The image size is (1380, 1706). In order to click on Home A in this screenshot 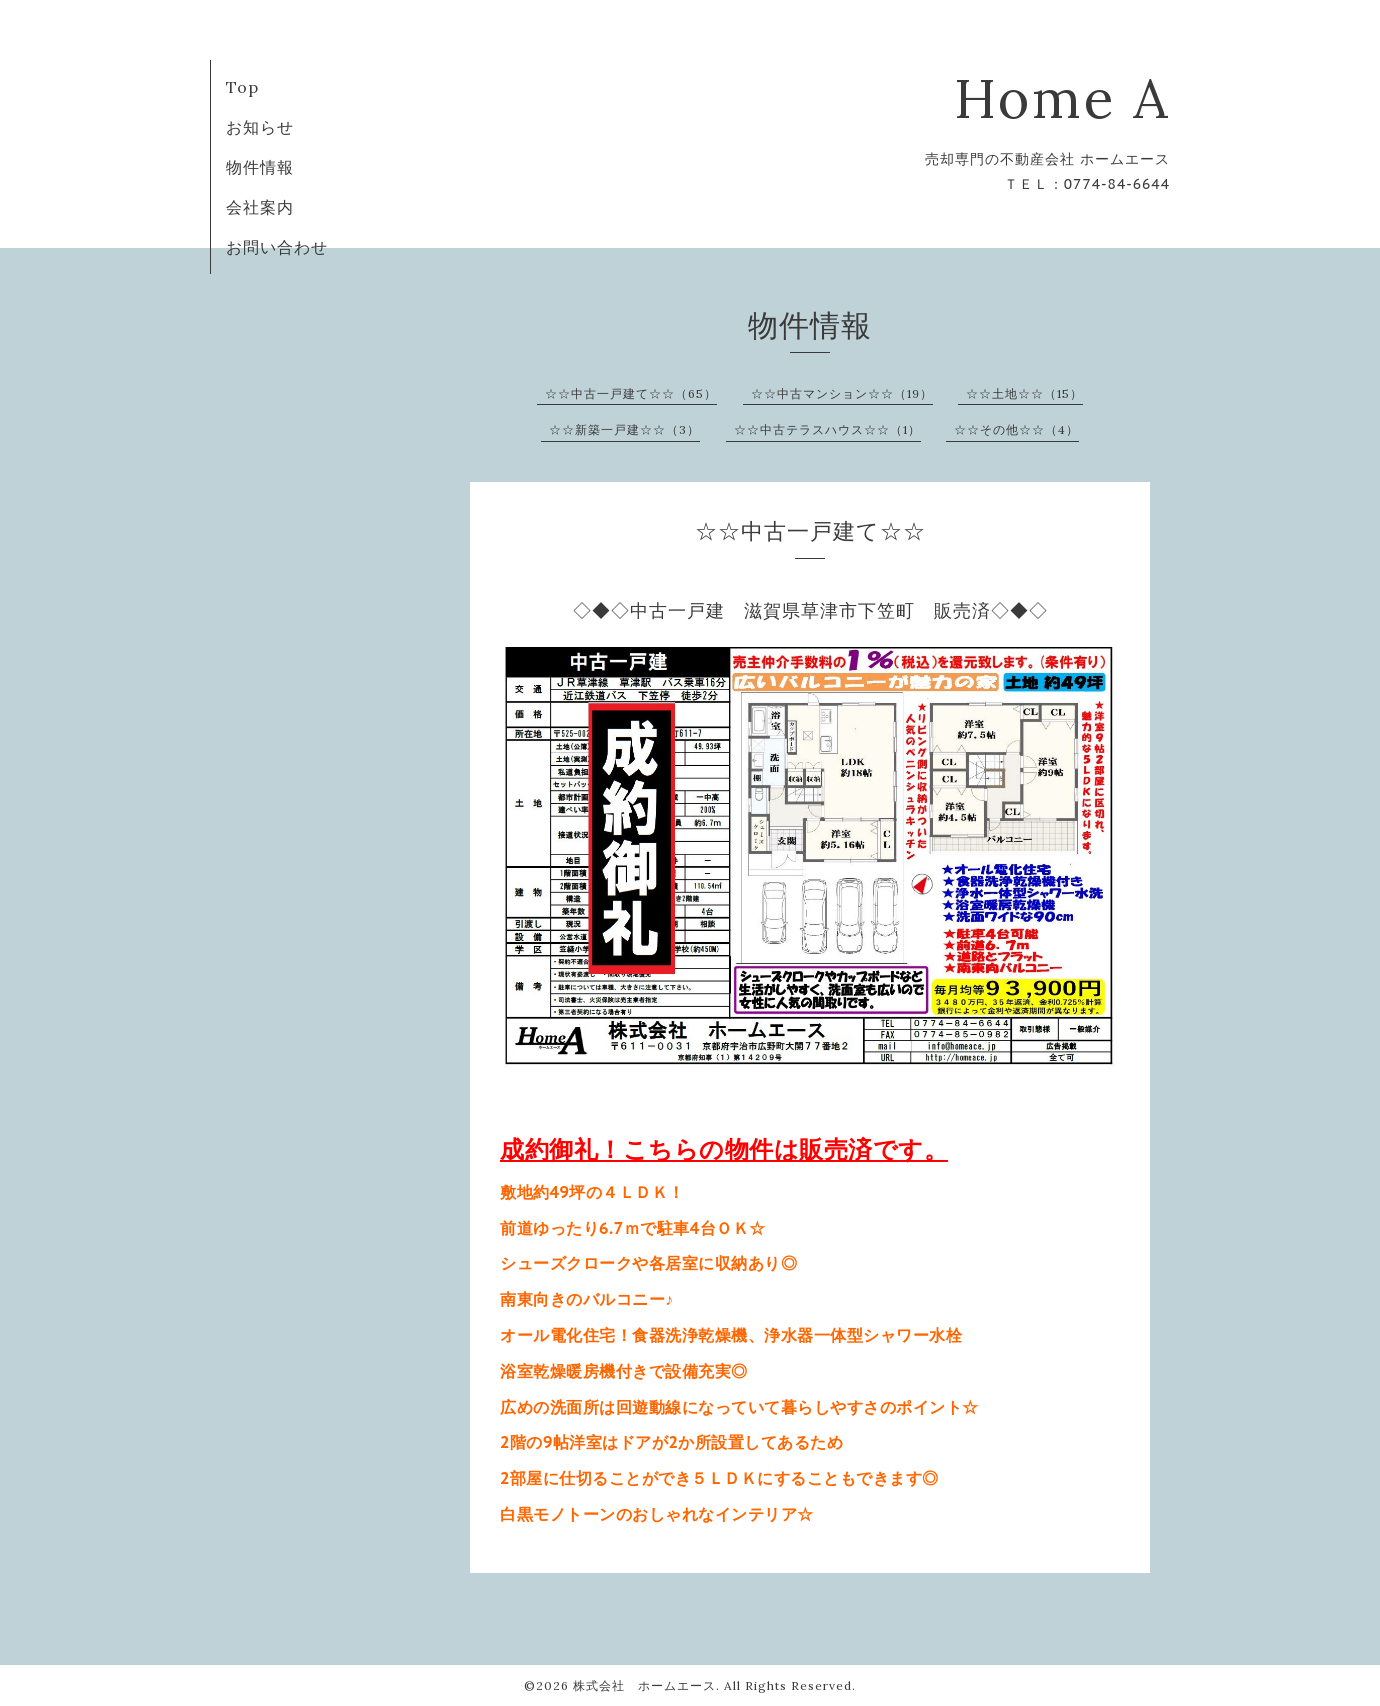, I will do `click(1062, 98)`.